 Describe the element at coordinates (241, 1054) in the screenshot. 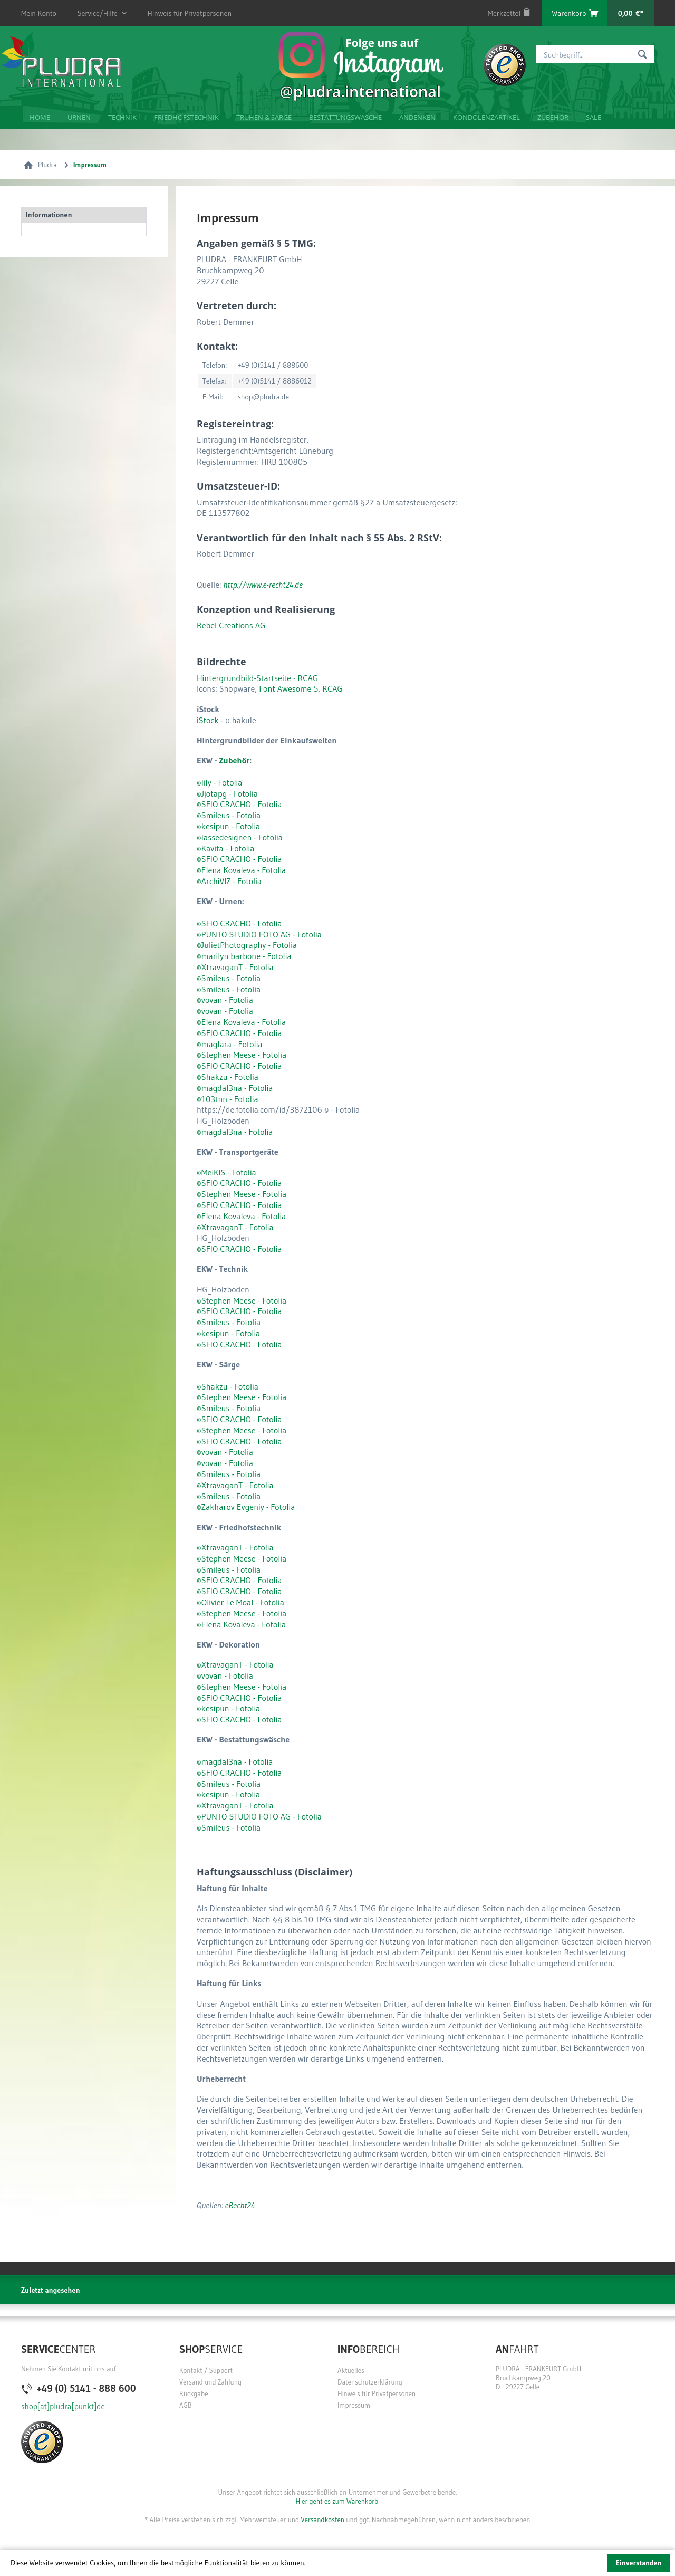

I see `©Stephen Meese - Fotolia` at that location.